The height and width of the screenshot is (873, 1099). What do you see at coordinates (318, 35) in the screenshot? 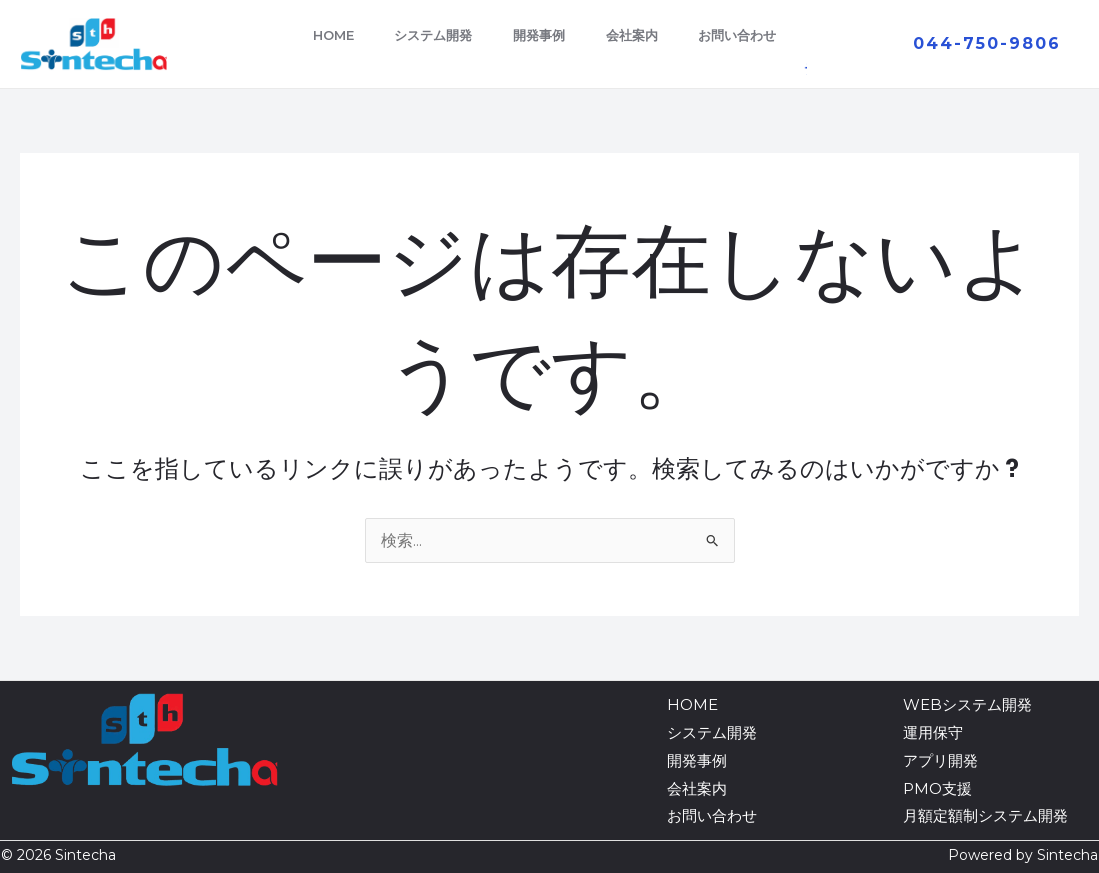
I see `HOME` at bounding box center [318, 35].